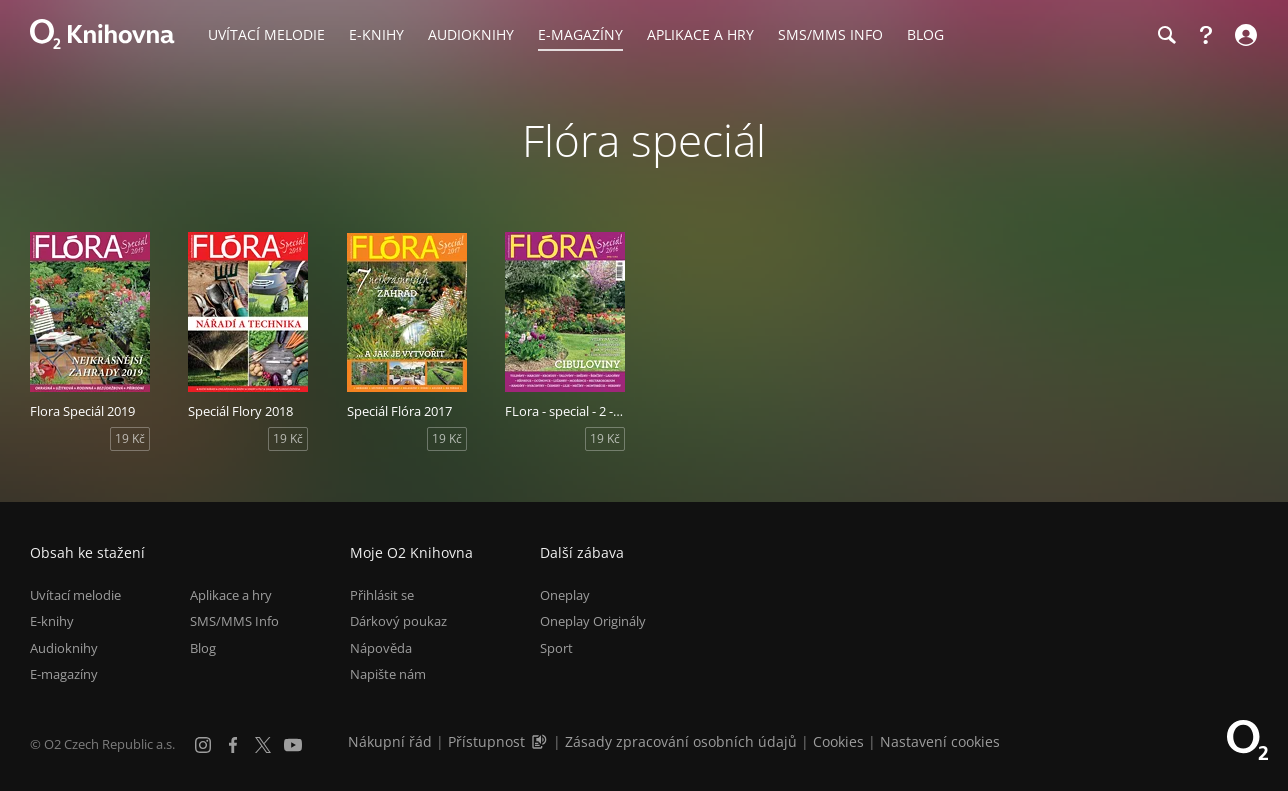 This screenshot has width=1288, height=791. What do you see at coordinates (486, 741) in the screenshot?
I see `Přístupnost [Informace o přístupnosti (PDF)]` at bounding box center [486, 741].